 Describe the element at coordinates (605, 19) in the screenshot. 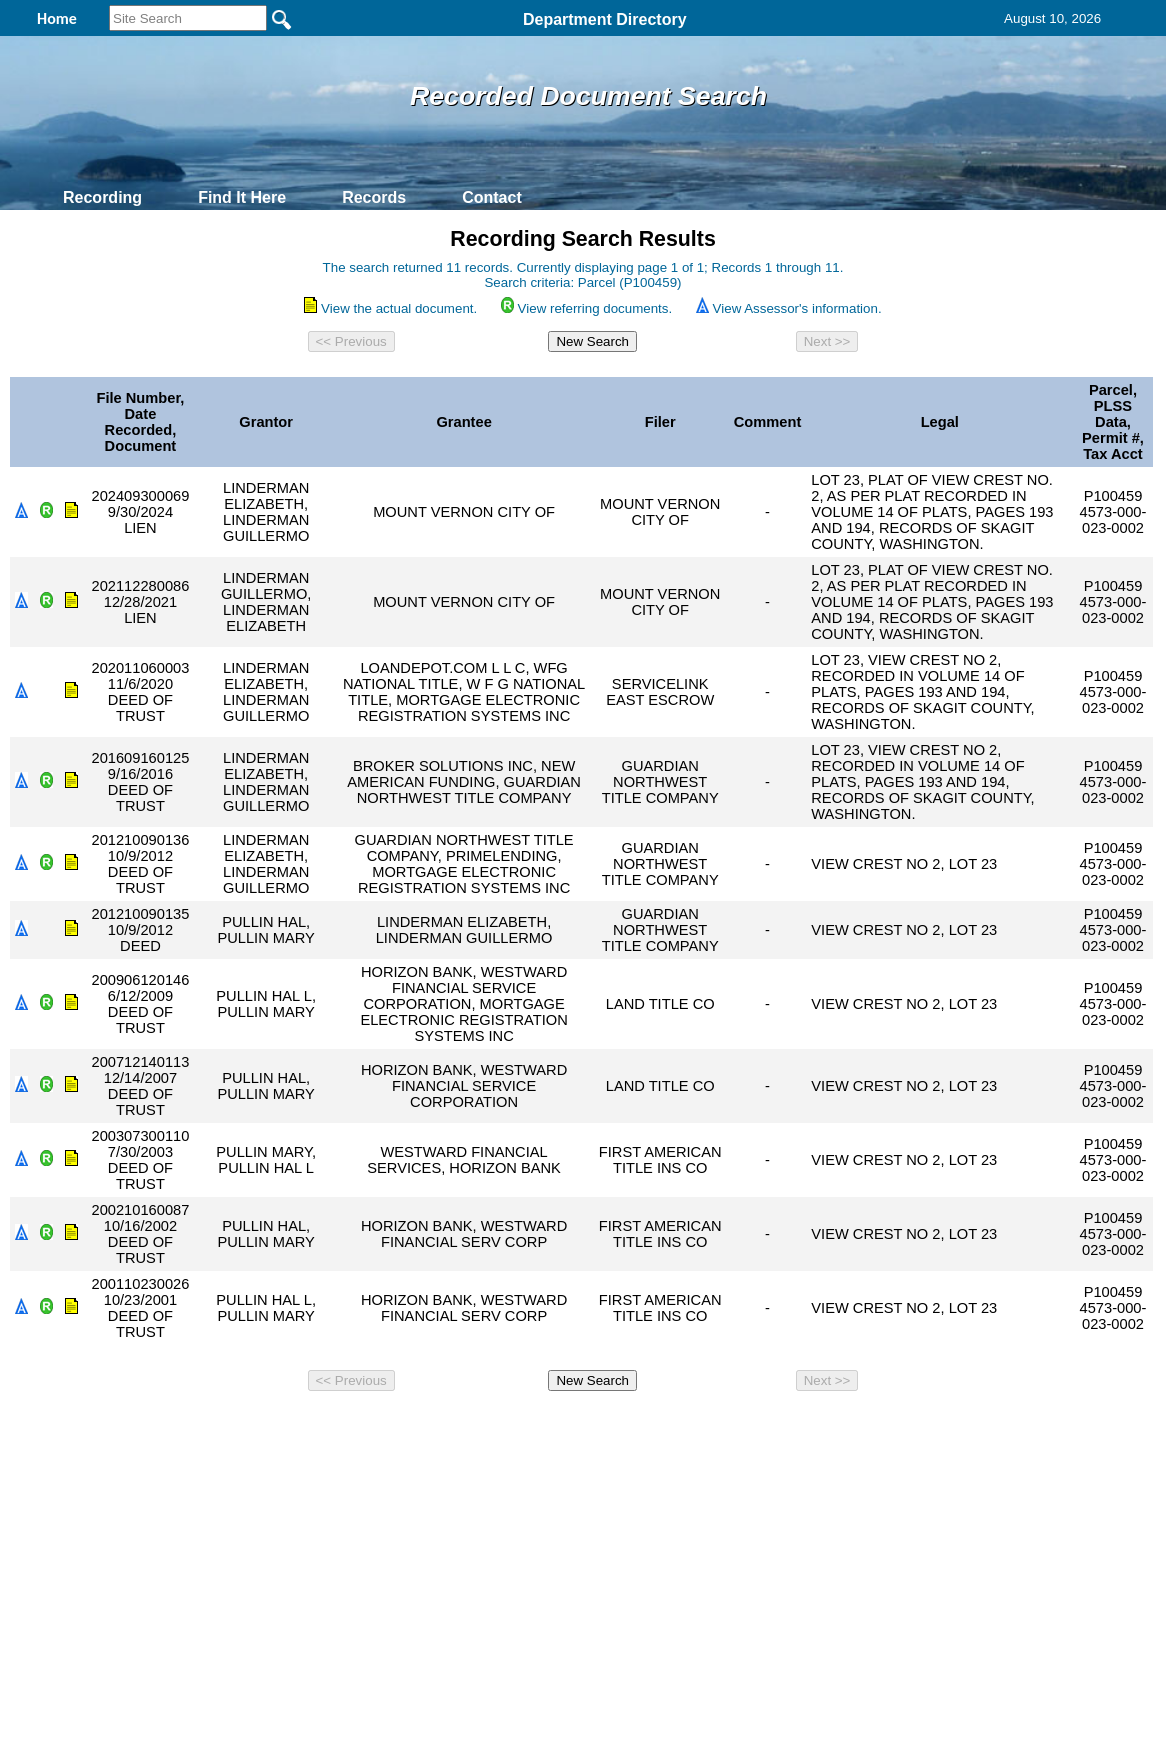

I see `Department Directory` at that location.